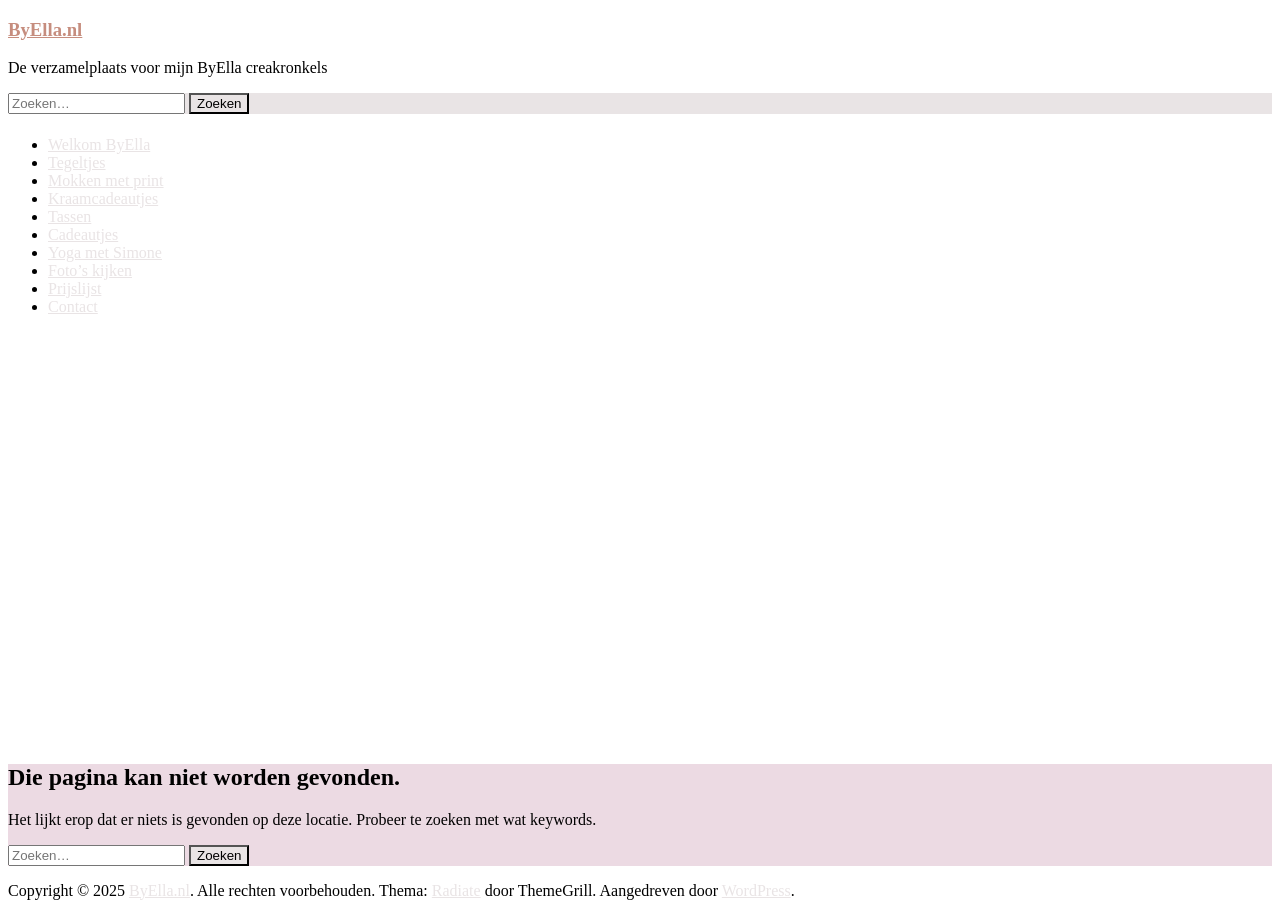  What do you see at coordinates (106, 180) in the screenshot?
I see `Mokken met print` at bounding box center [106, 180].